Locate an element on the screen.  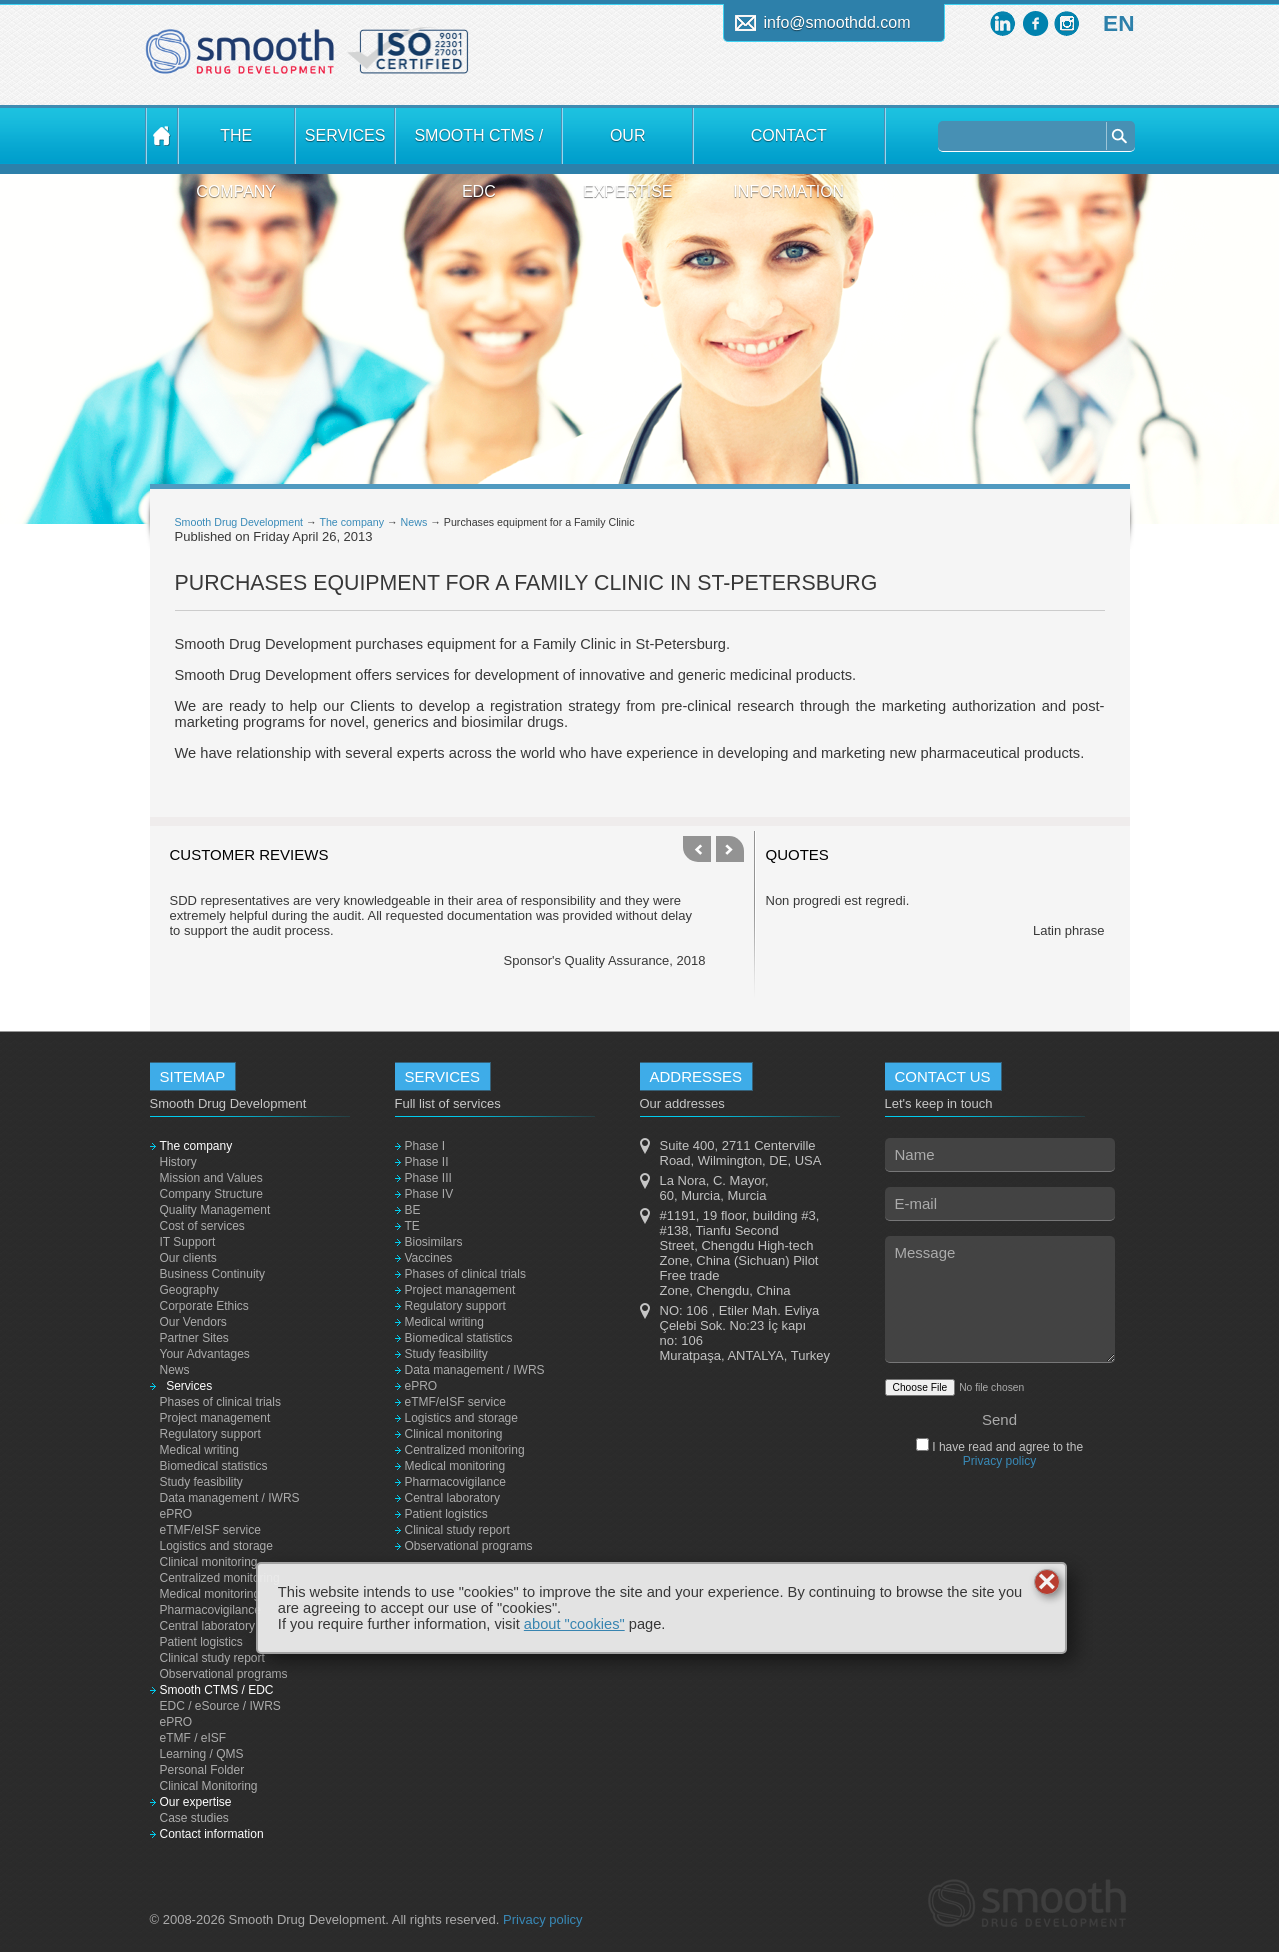
Your Advantages is located at coordinates (205, 1354).